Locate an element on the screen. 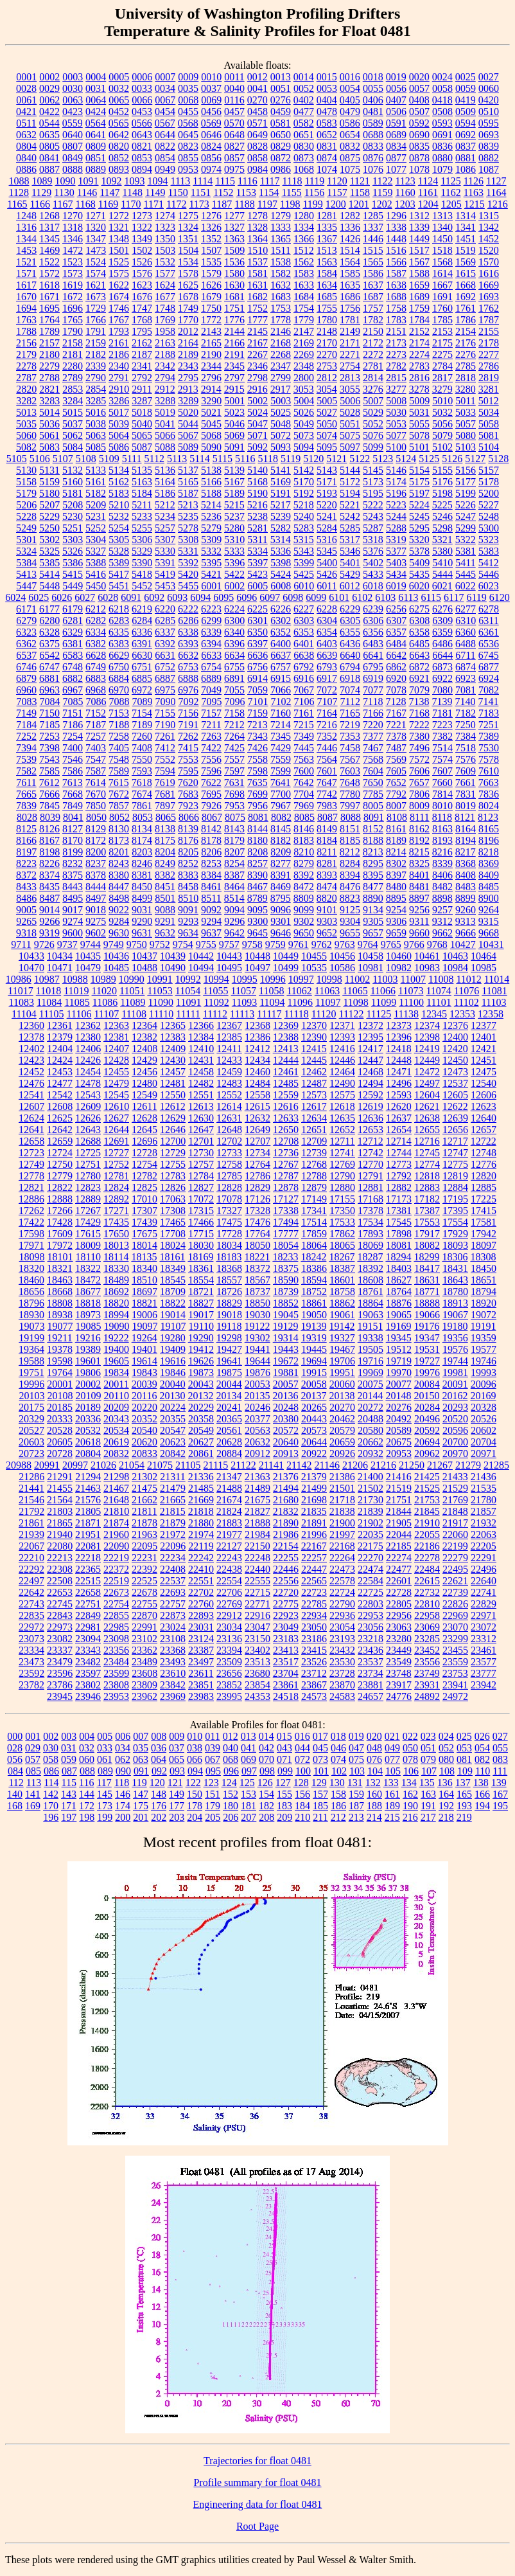  20619 is located at coordinates (116, 1441).